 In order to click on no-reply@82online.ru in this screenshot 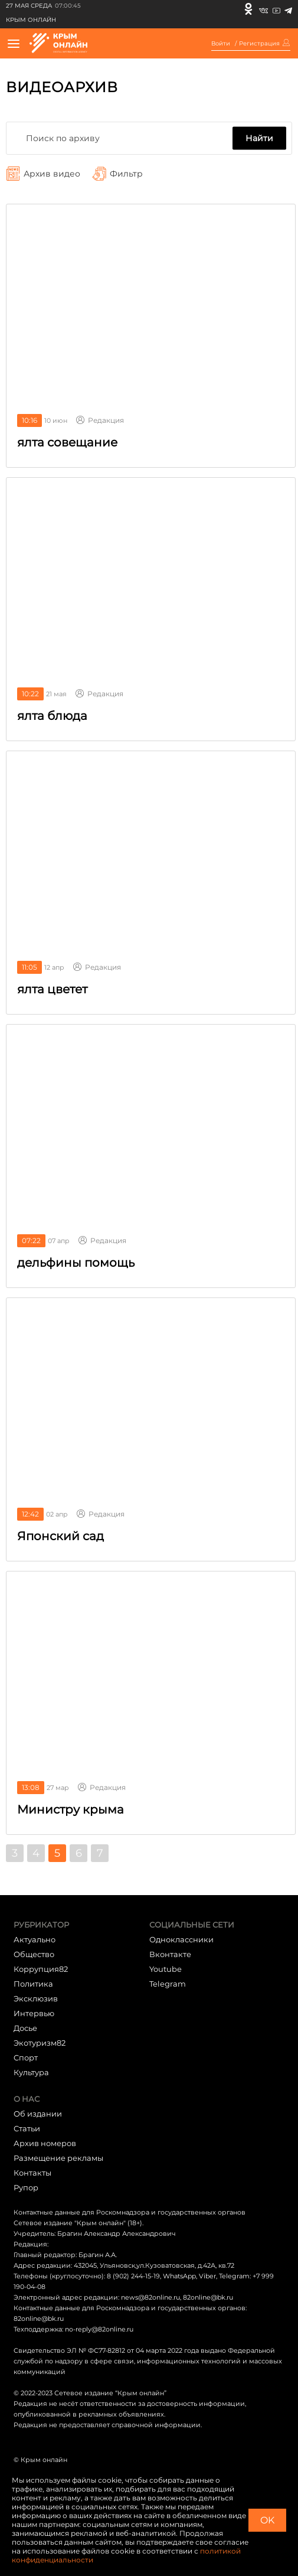, I will do `click(99, 2329)`.